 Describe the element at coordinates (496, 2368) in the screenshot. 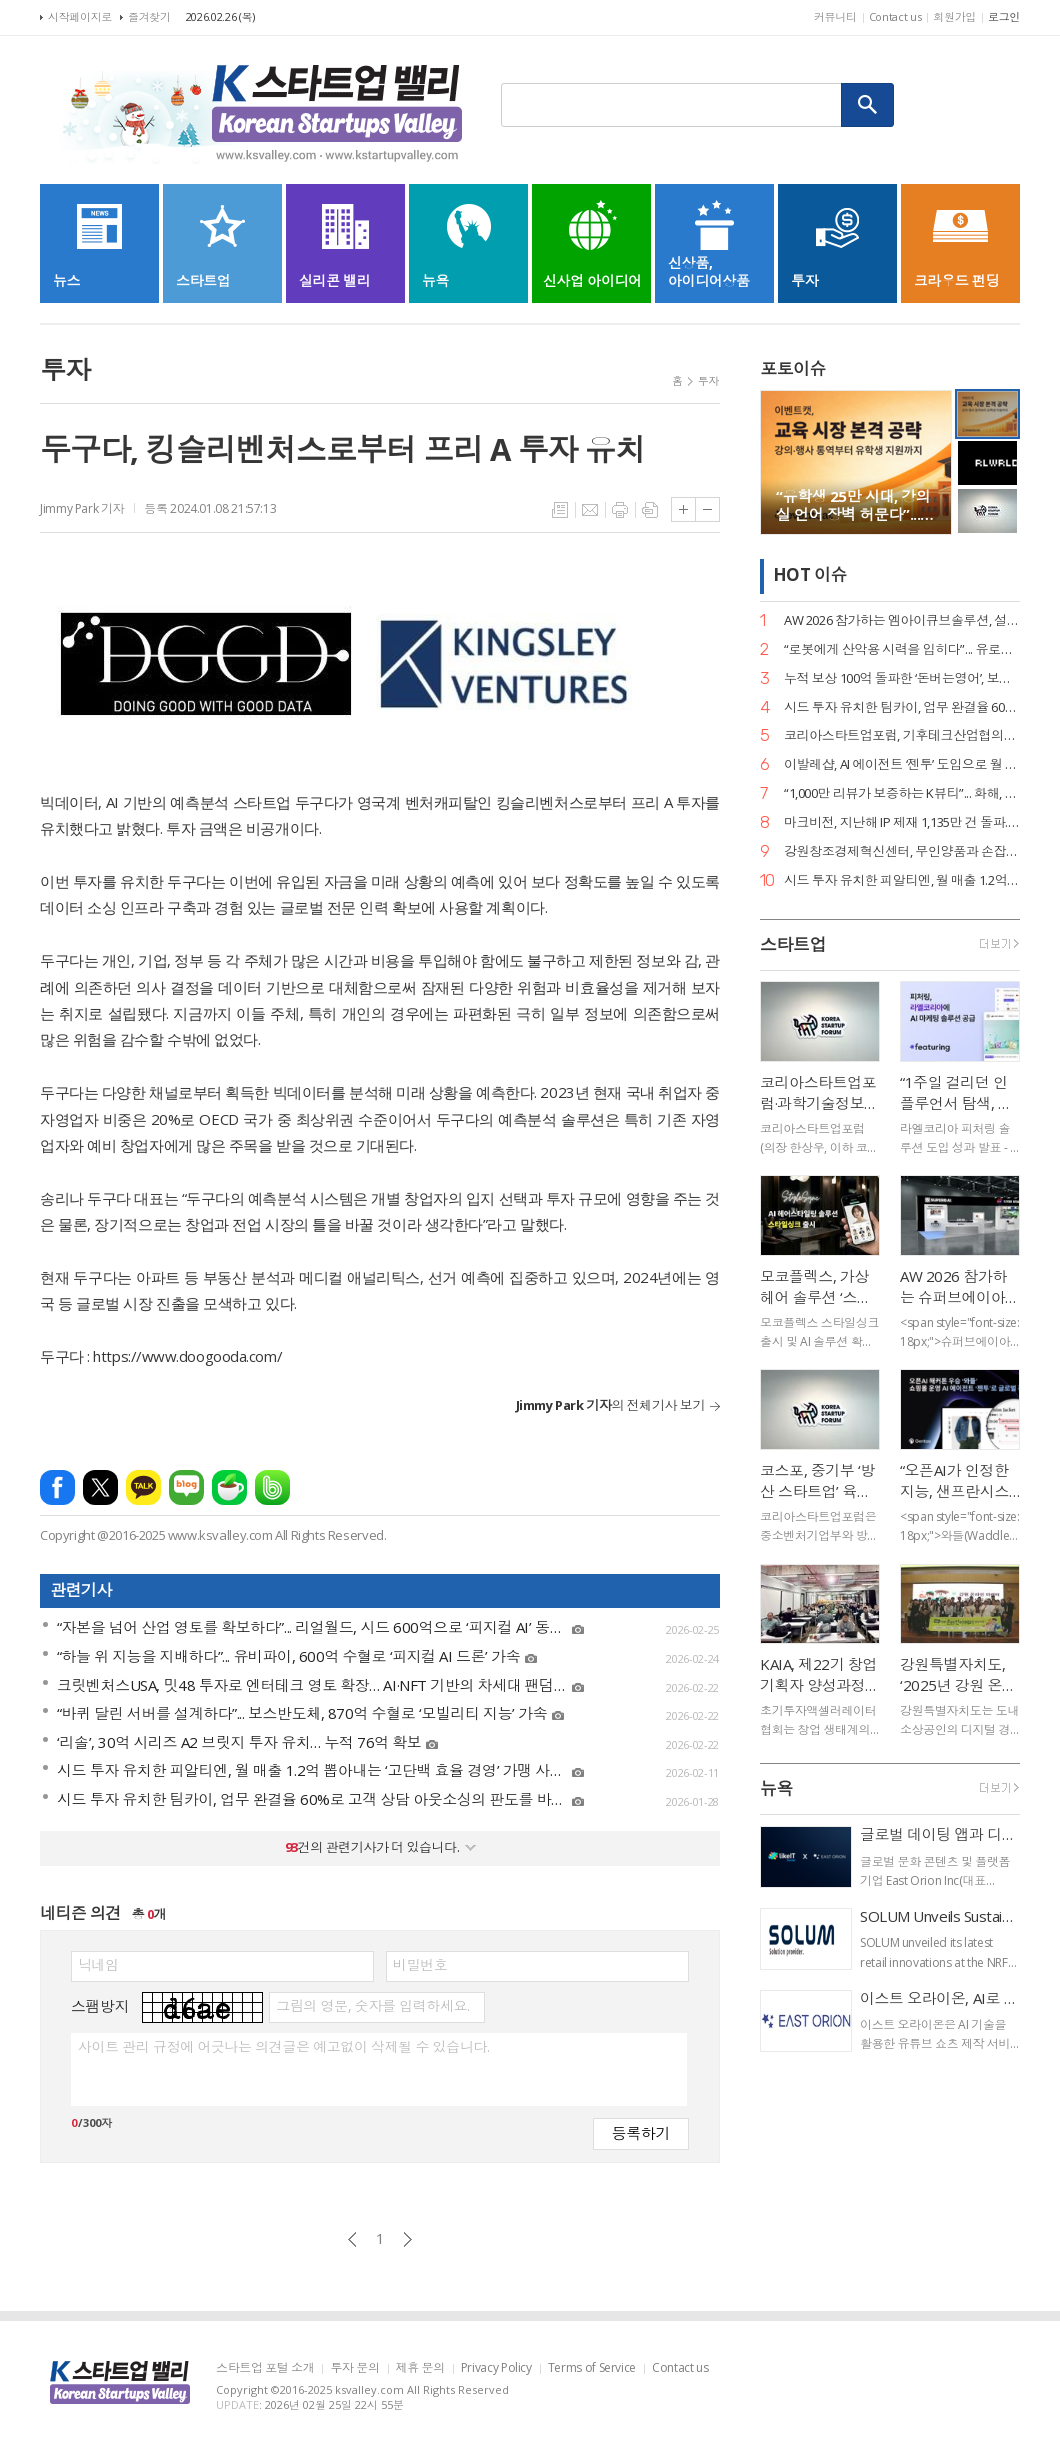

I see `Privacy Policy` at that location.